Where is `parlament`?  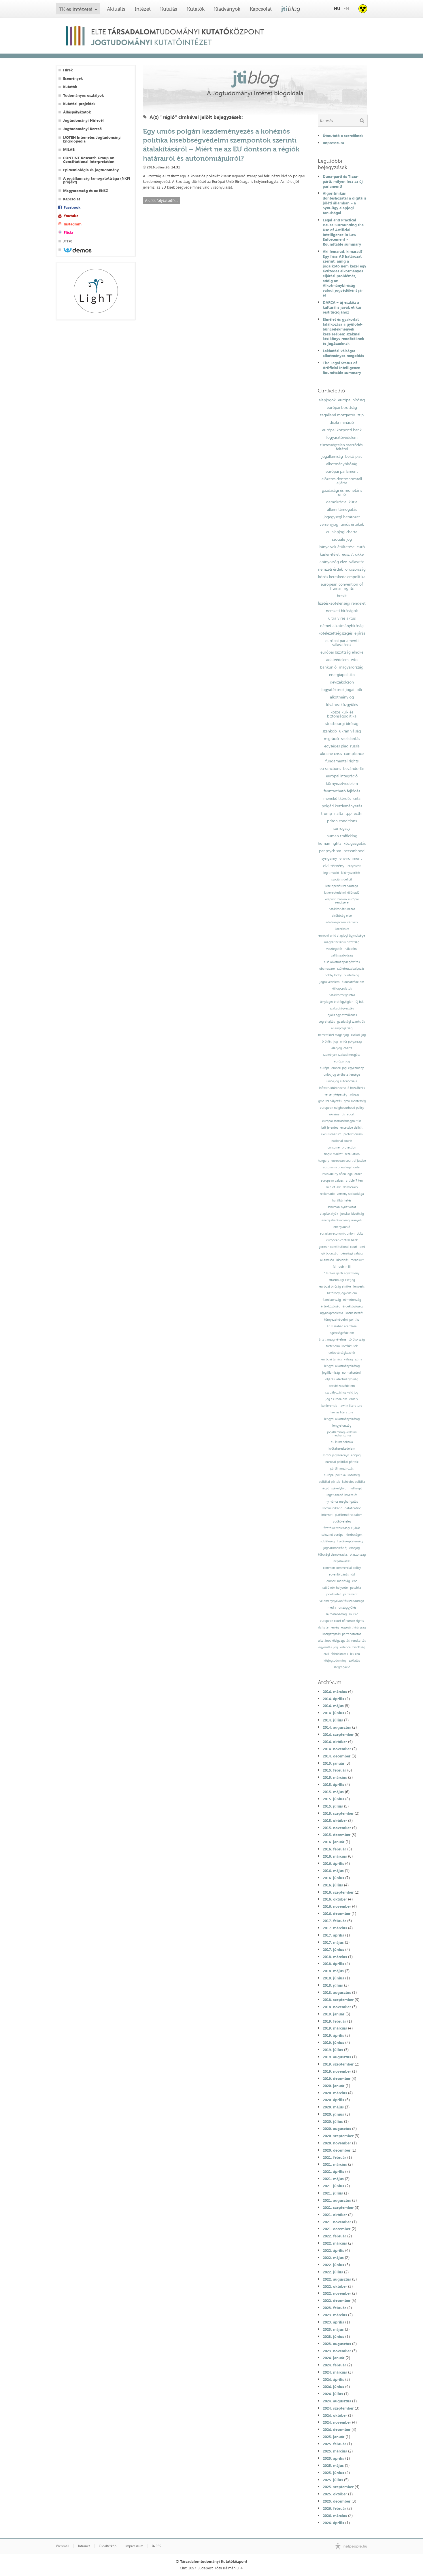 parlament is located at coordinates (350, 1594).